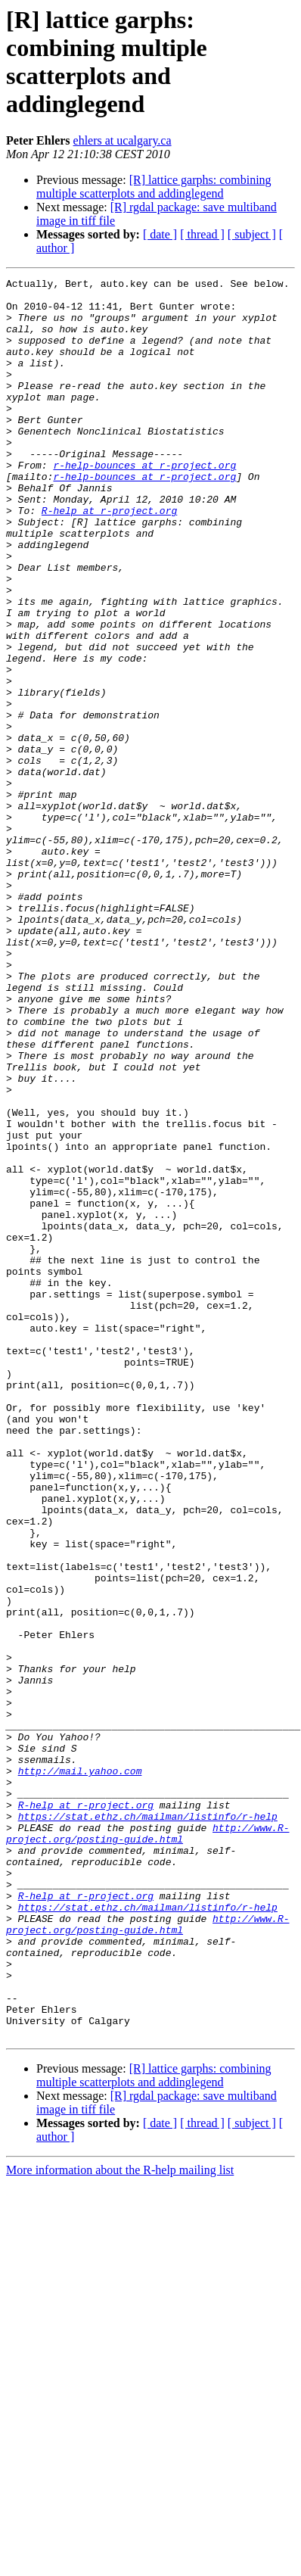  Describe the element at coordinates (160, 234) in the screenshot. I see `[ date ]` at that location.